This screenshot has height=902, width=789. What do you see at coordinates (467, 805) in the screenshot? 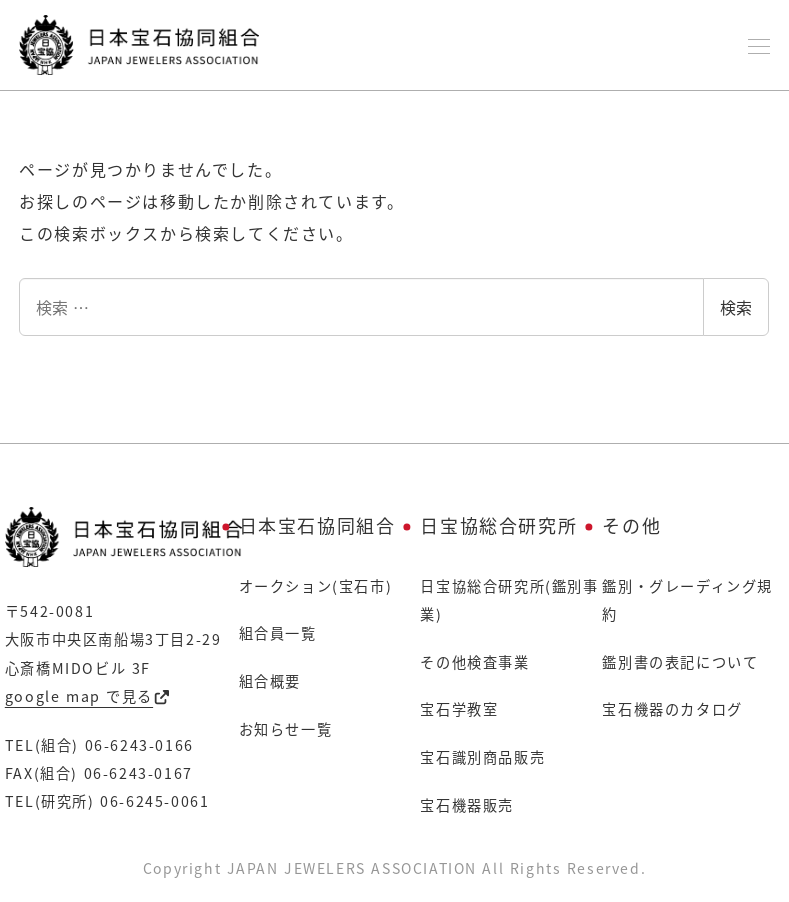
I see `宝石機器販売` at bounding box center [467, 805].